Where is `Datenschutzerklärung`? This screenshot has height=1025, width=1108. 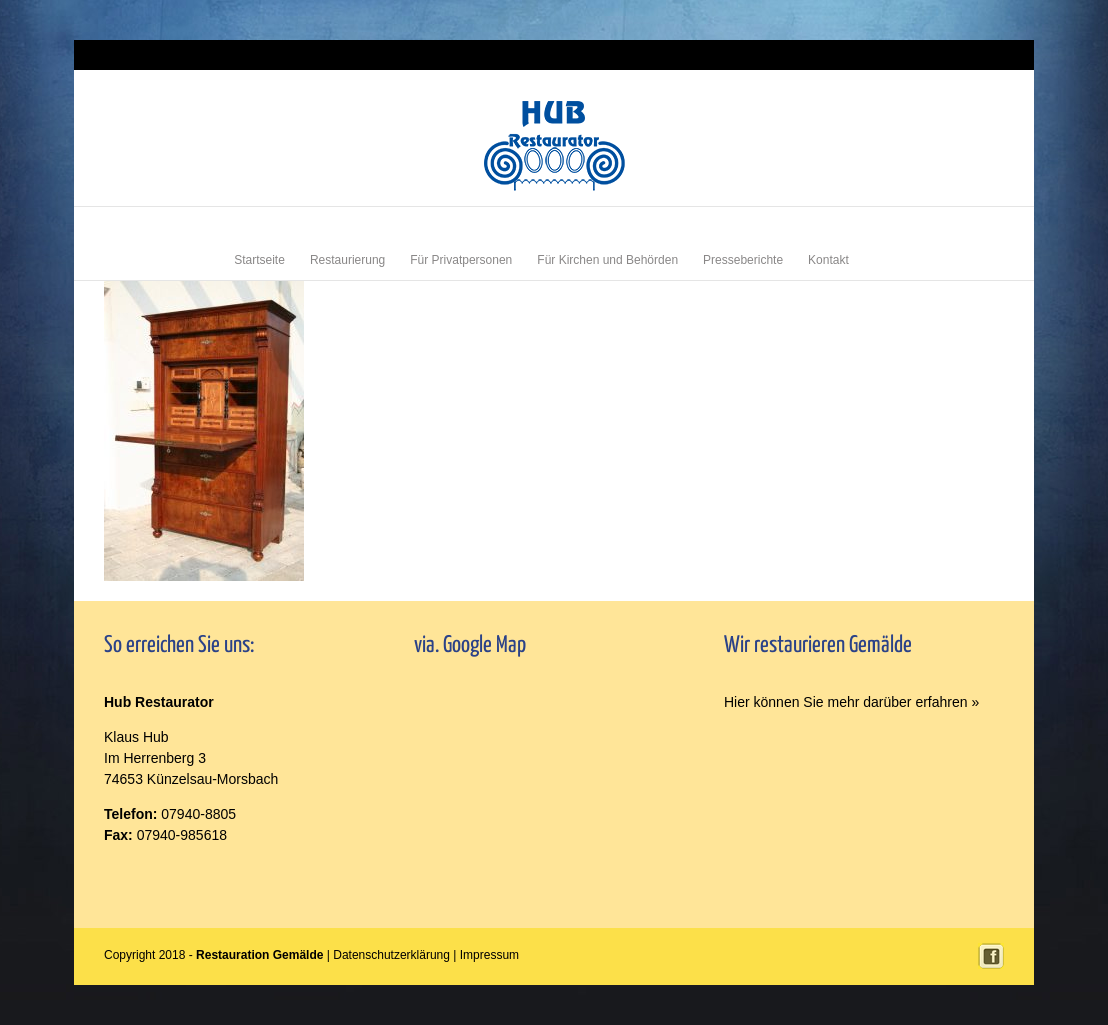
Datenschutzerklärung is located at coordinates (391, 955).